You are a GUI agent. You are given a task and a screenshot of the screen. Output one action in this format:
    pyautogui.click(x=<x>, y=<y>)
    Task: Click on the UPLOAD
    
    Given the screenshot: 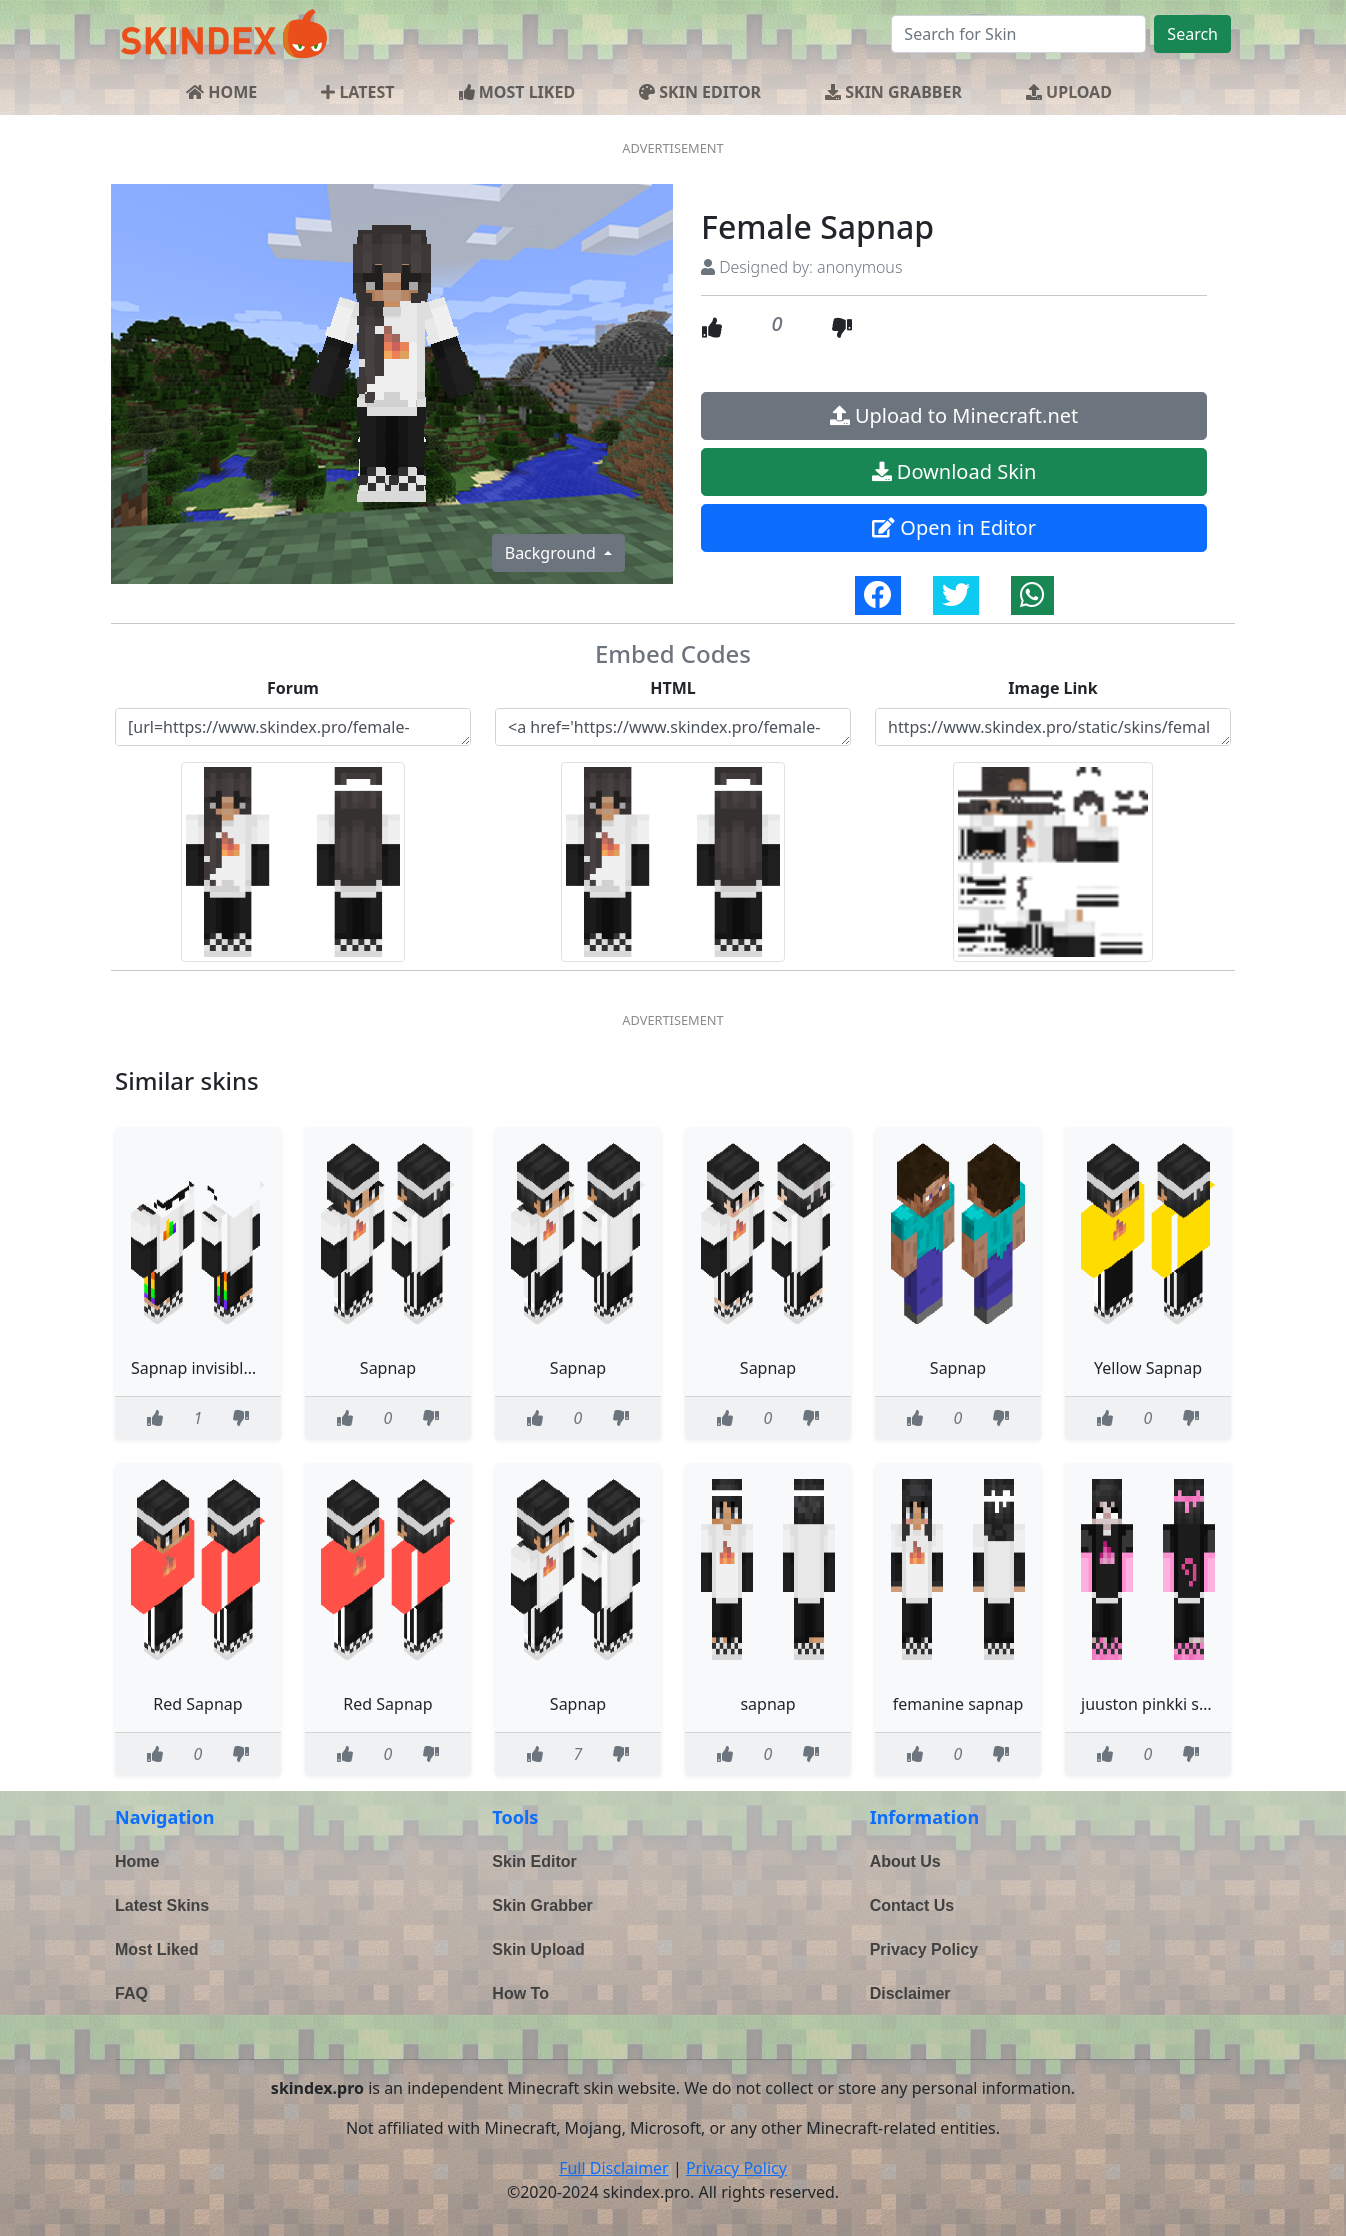 What is the action you would take?
    pyautogui.click(x=1069, y=92)
    